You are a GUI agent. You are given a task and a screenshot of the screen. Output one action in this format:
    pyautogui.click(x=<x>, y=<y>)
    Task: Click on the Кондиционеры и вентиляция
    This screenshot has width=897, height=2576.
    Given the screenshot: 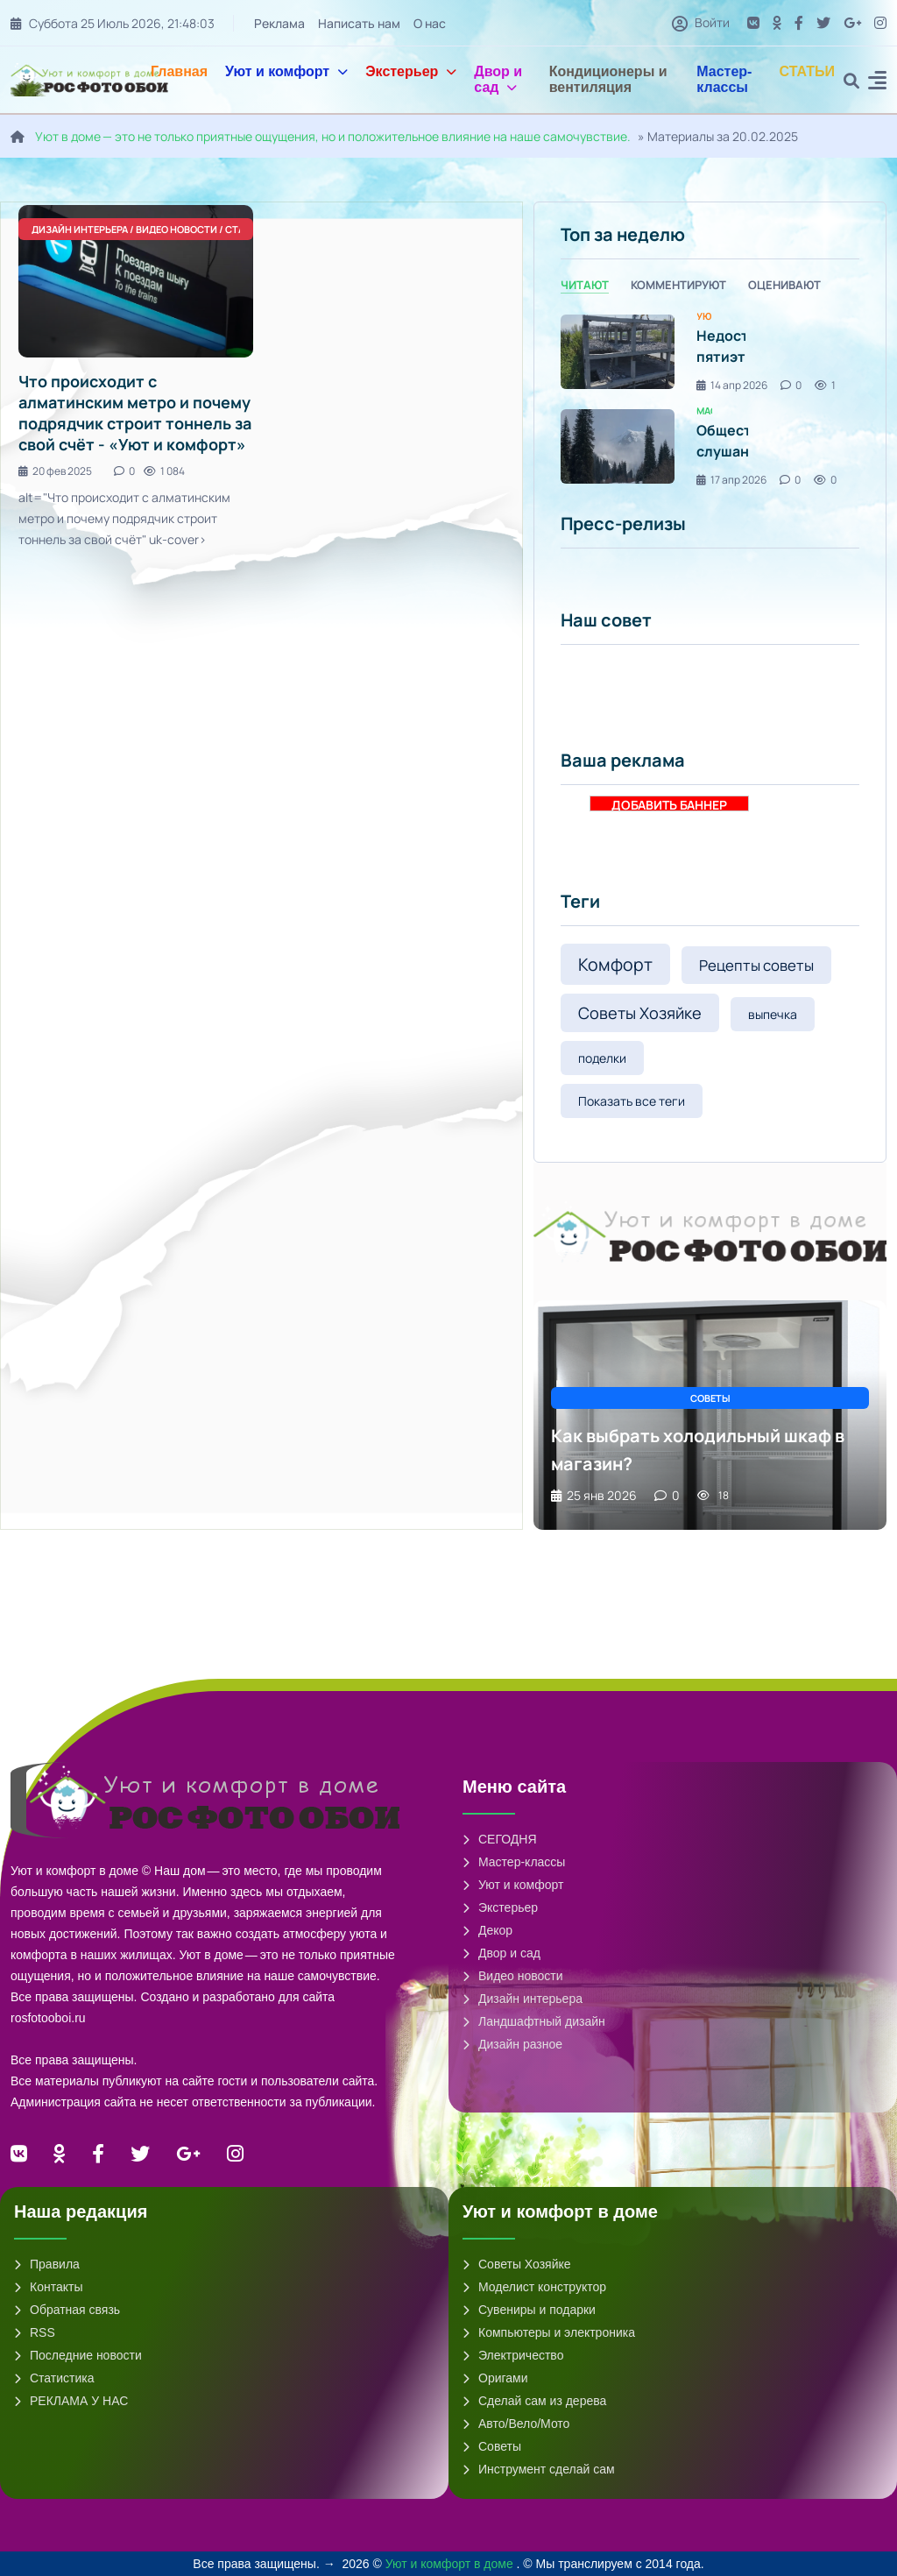 What is the action you would take?
    pyautogui.click(x=608, y=79)
    